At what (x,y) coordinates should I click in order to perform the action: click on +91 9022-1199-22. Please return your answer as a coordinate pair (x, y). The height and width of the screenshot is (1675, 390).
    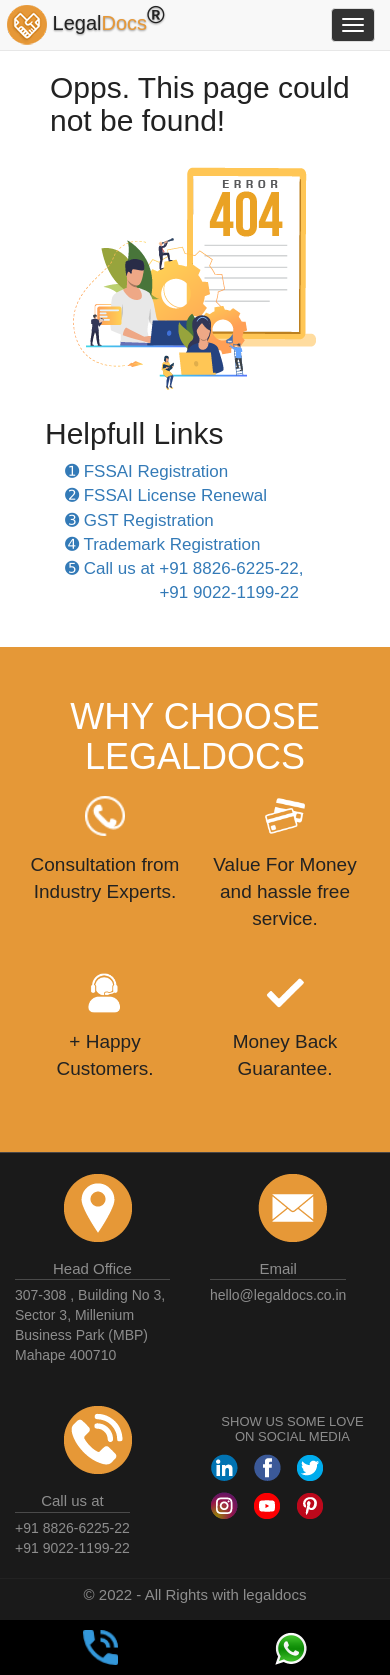
    Looking at the image, I should click on (72, 1548).